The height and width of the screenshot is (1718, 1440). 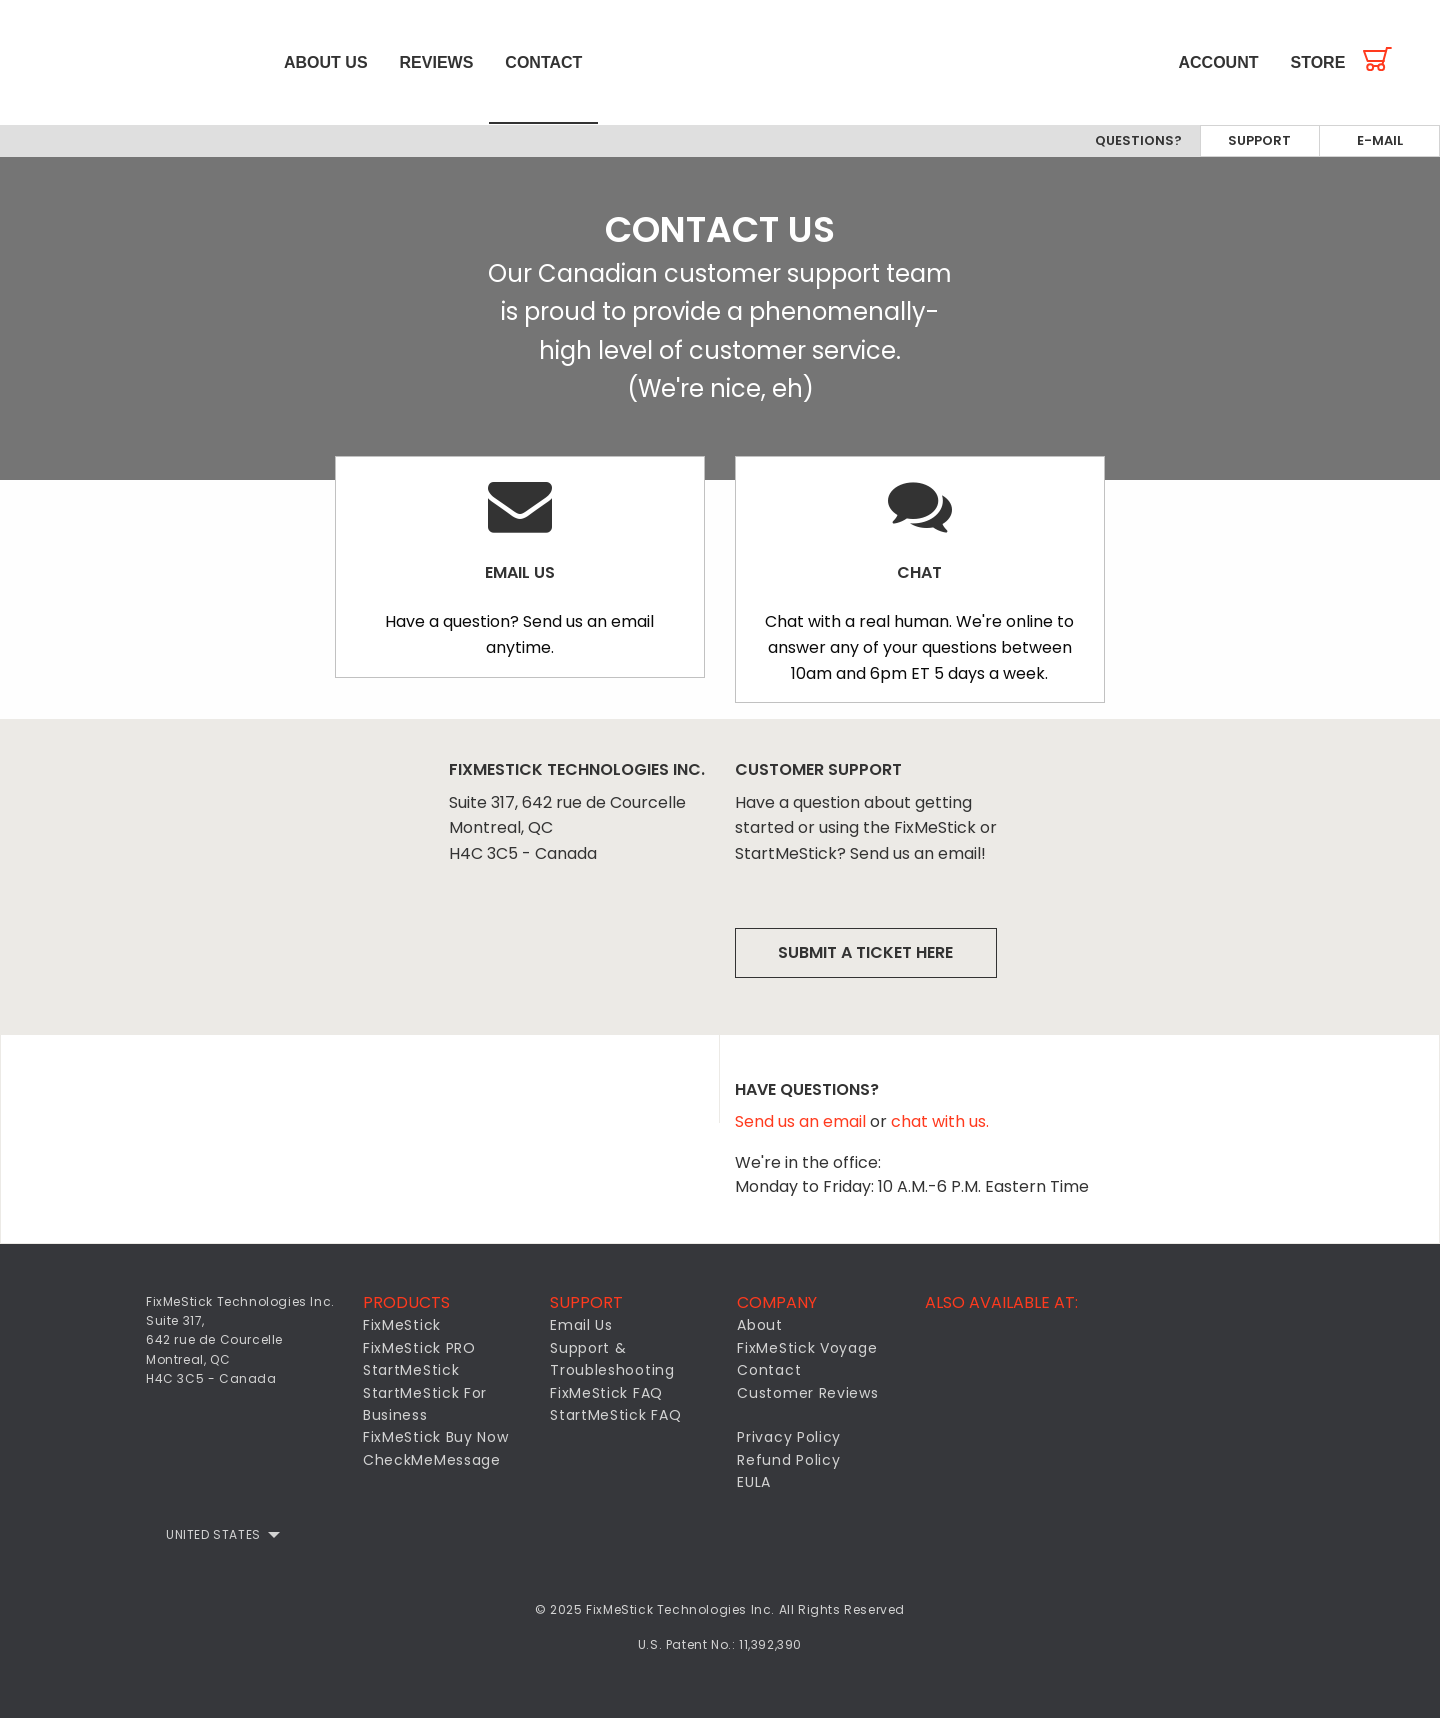 What do you see at coordinates (940, 1122) in the screenshot?
I see `chat with us.` at bounding box center [940, 1122].